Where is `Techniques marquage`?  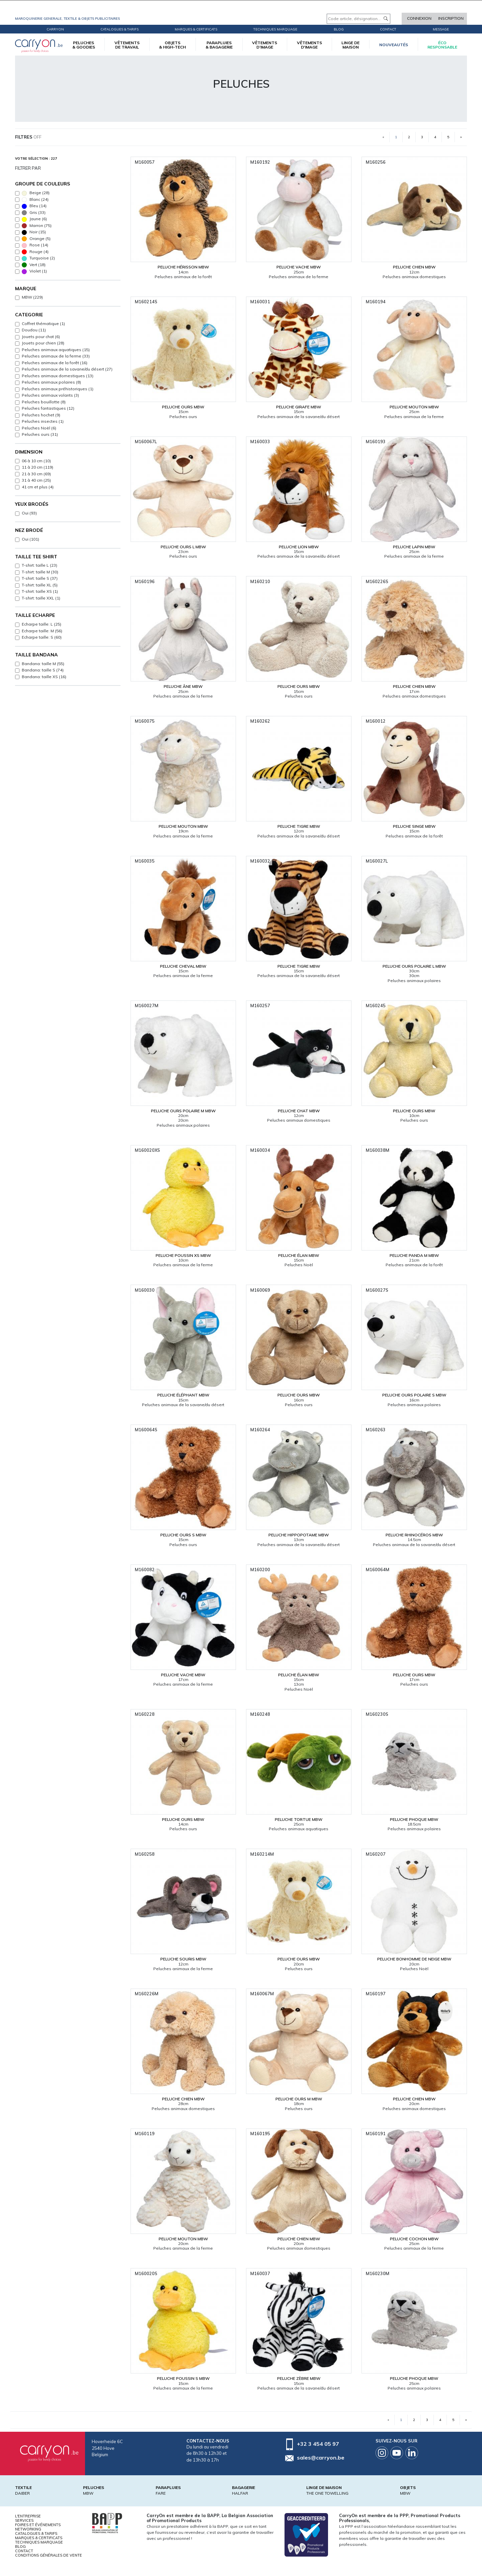 Techniques marquage is located at coordinates (275, 29).